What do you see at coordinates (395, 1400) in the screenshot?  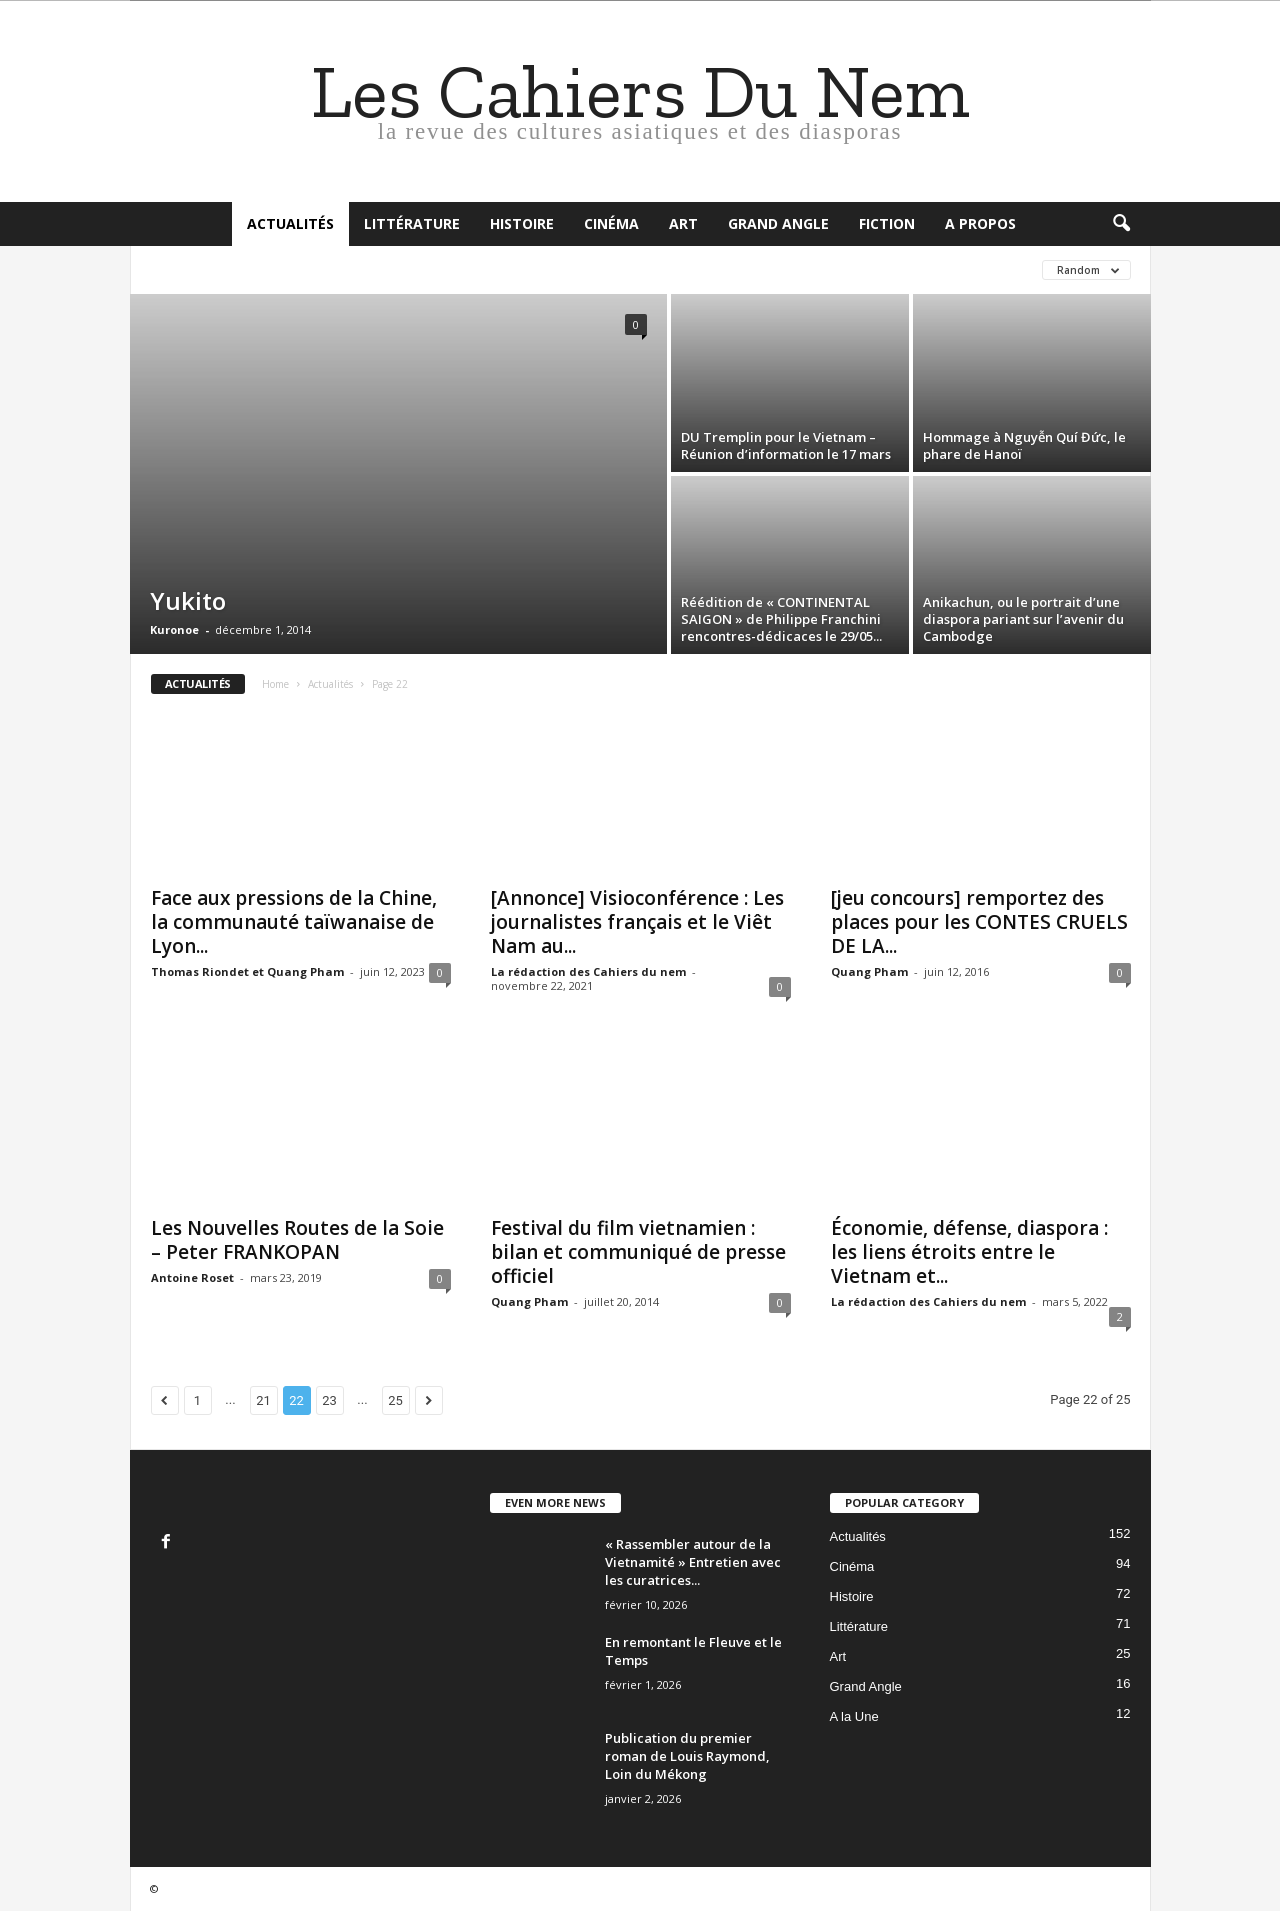 I see `25` at bounding box center [395, 1400].